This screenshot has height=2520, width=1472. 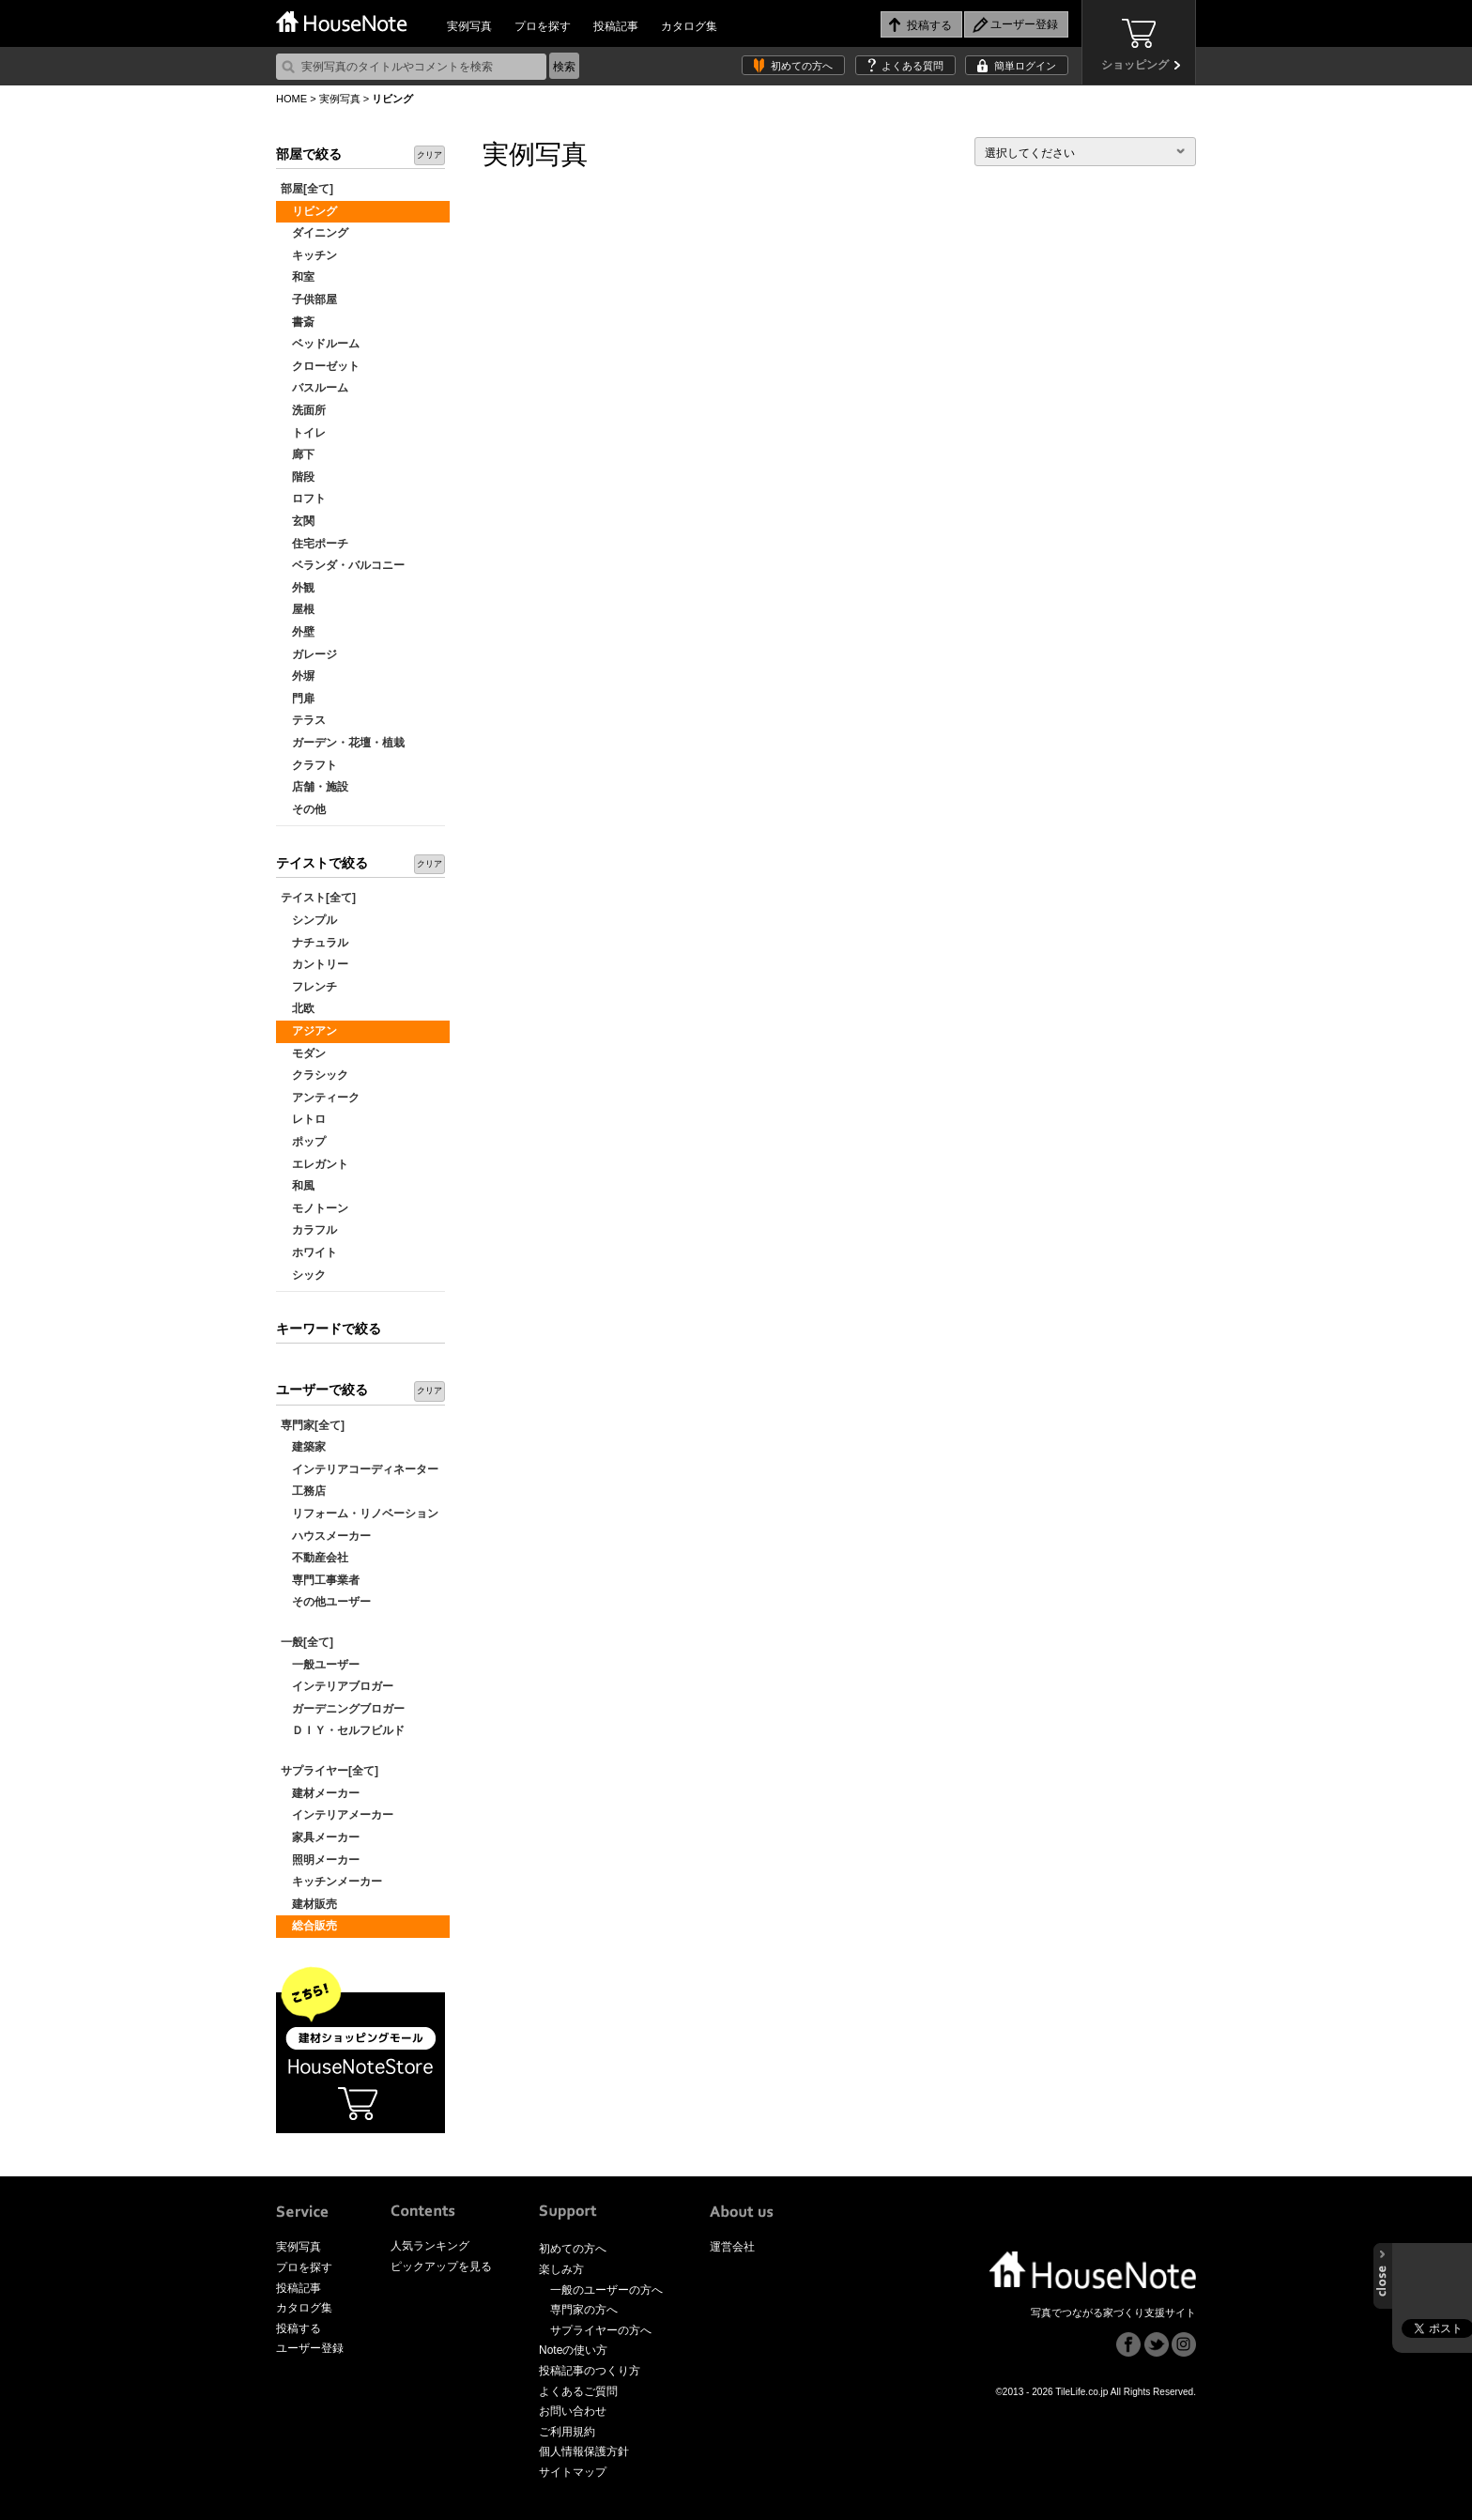 I want to click on クラフト, so click(x=309, y=765).